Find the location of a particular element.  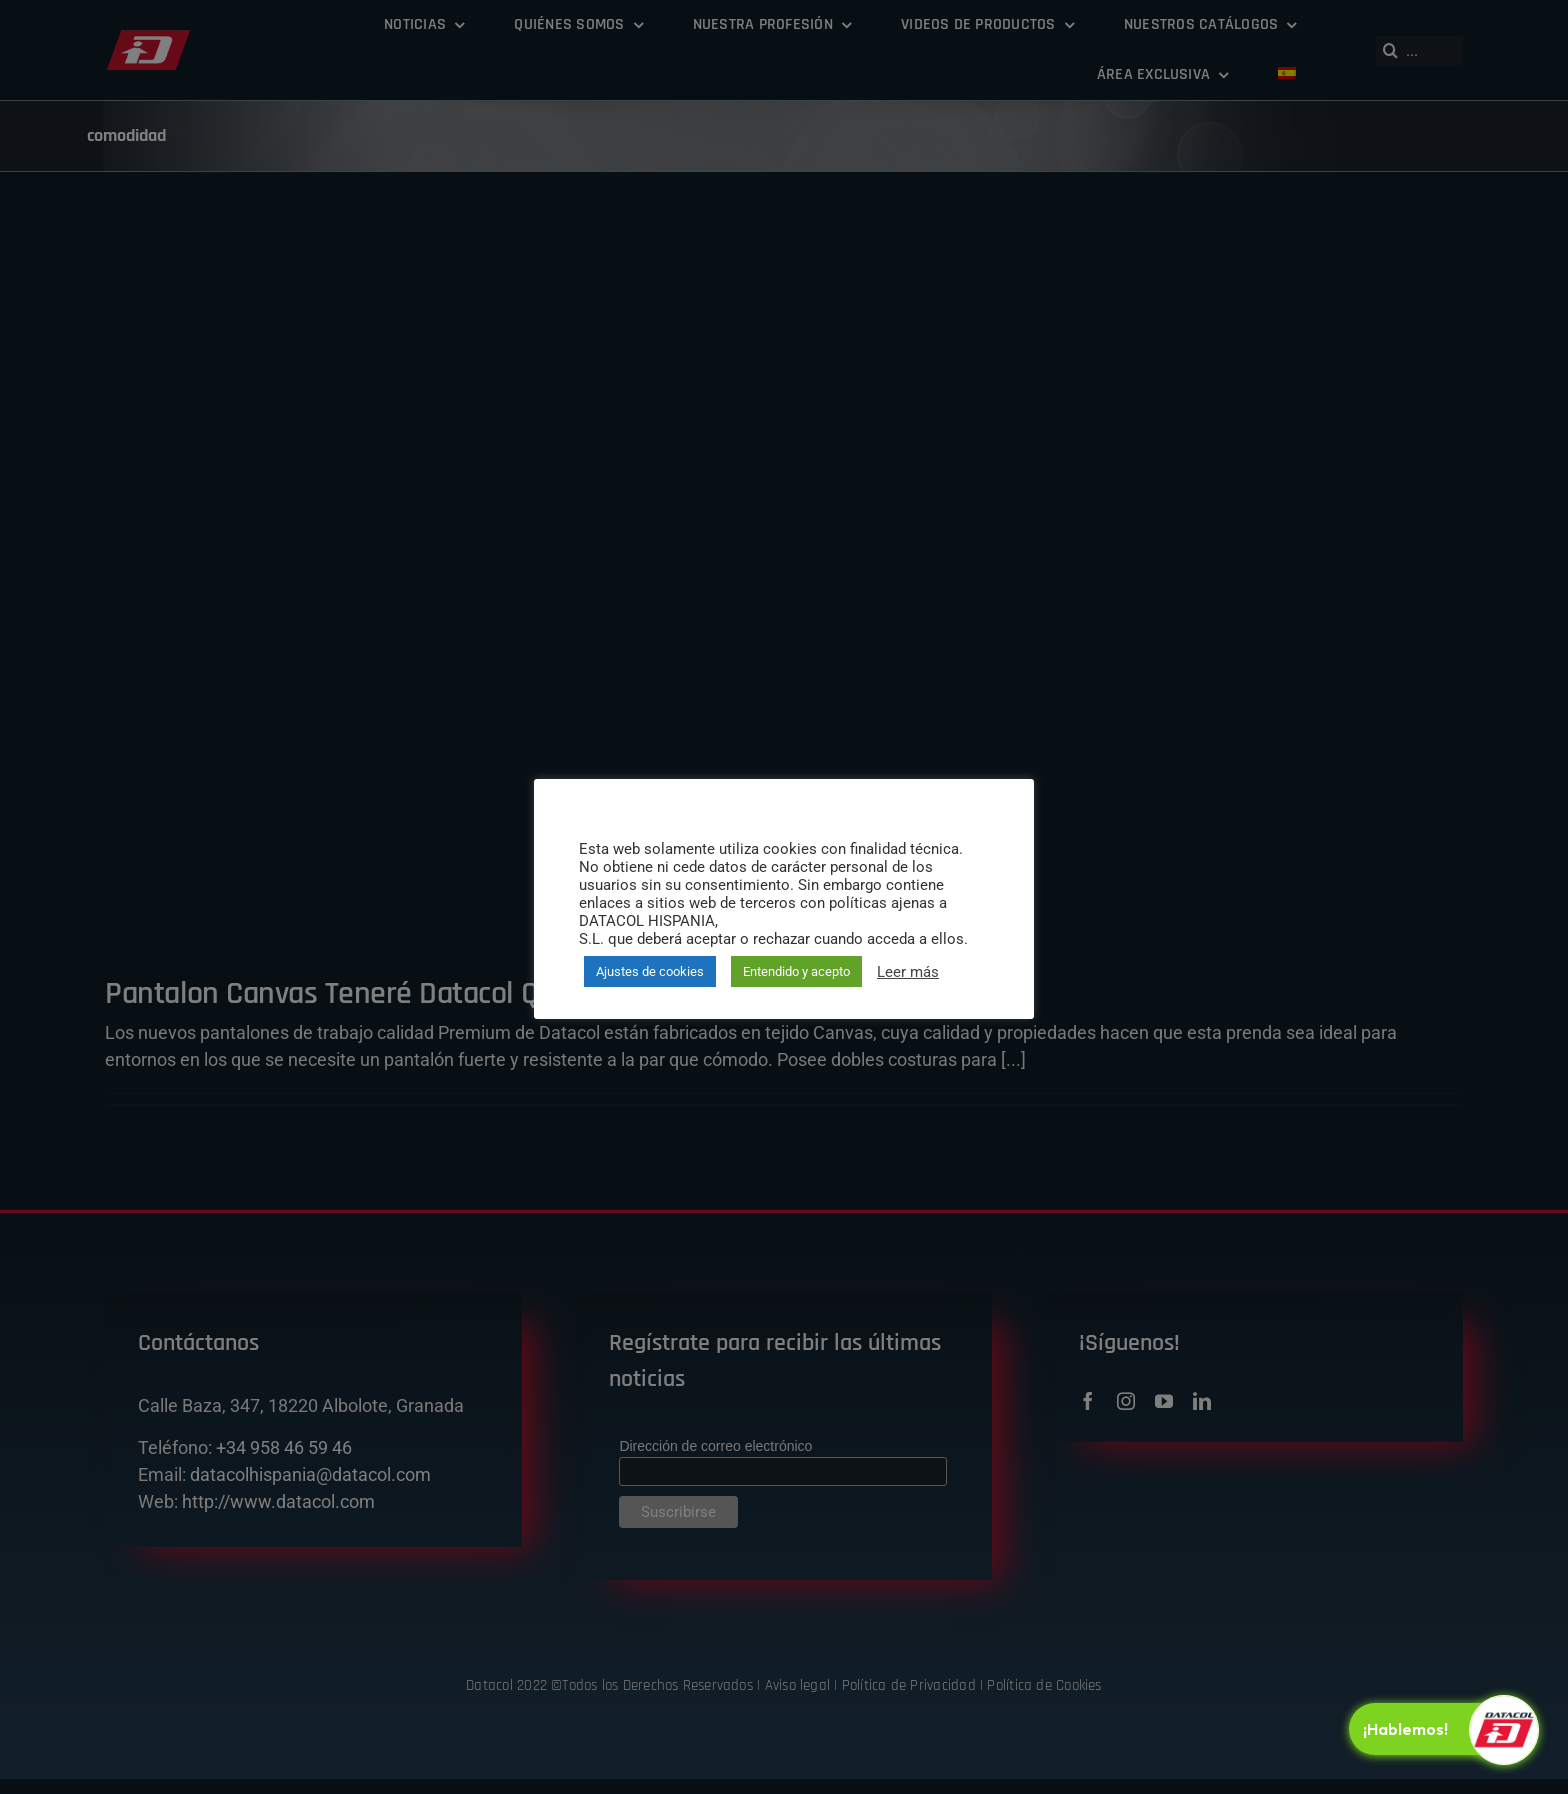

Leer más is located at coordinates (908, 972).